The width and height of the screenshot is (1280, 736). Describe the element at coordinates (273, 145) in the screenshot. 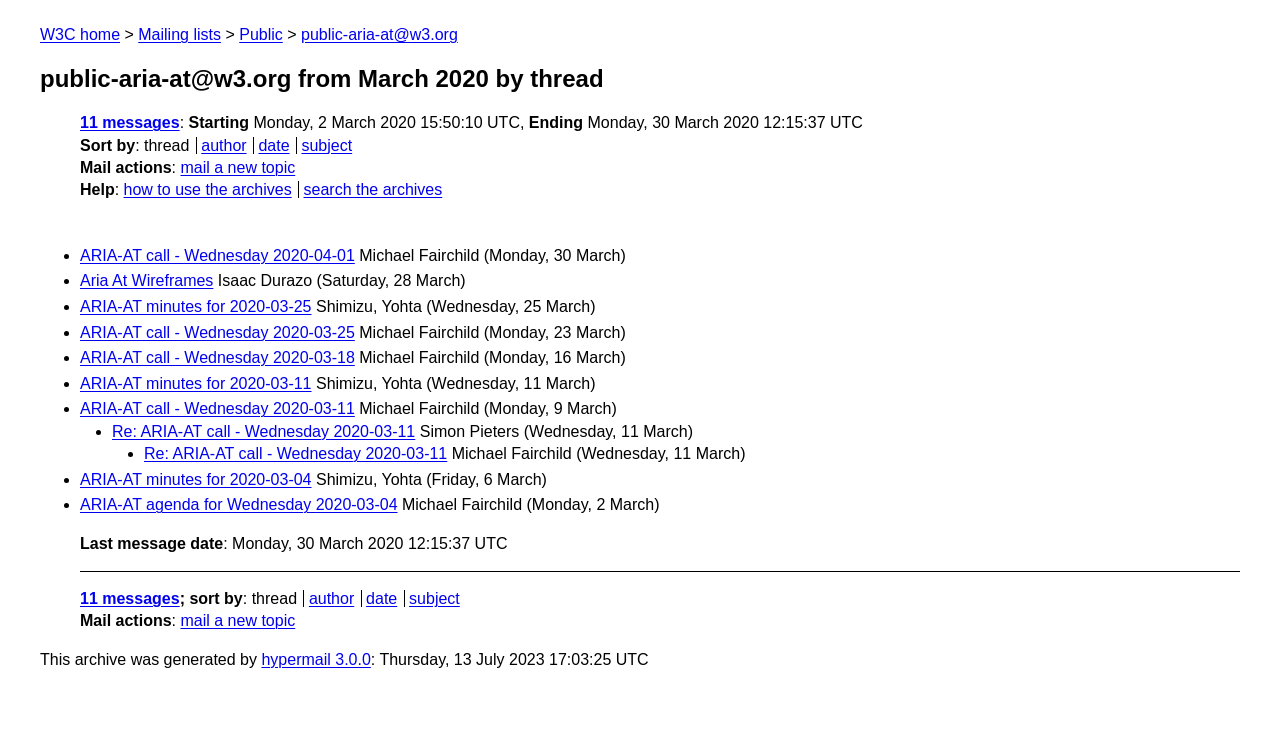

I see `date` at that location.